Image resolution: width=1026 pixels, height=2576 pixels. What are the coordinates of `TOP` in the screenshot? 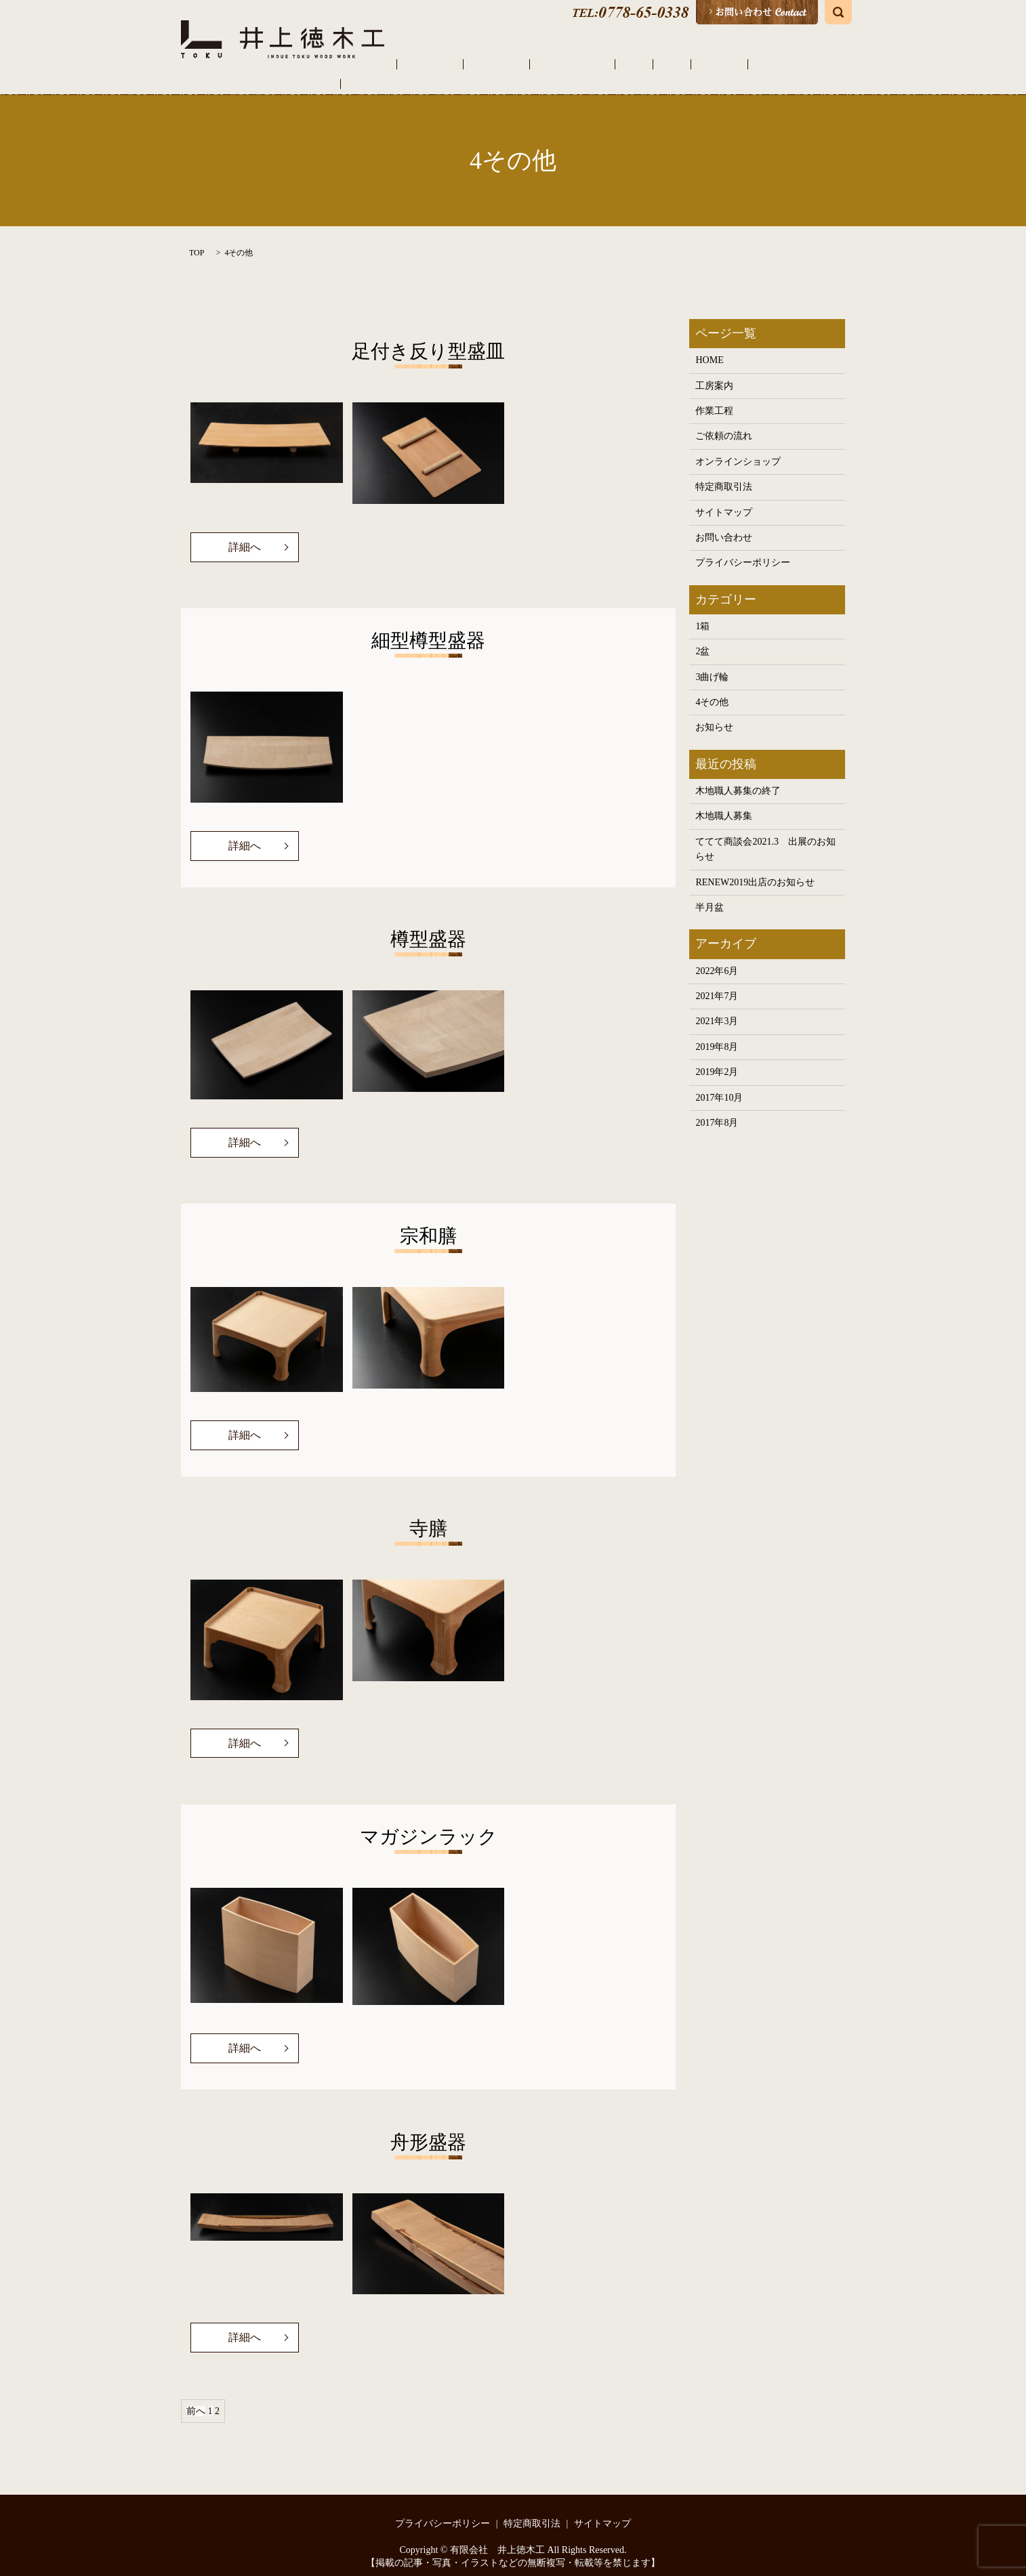 It's located at (196, 238).